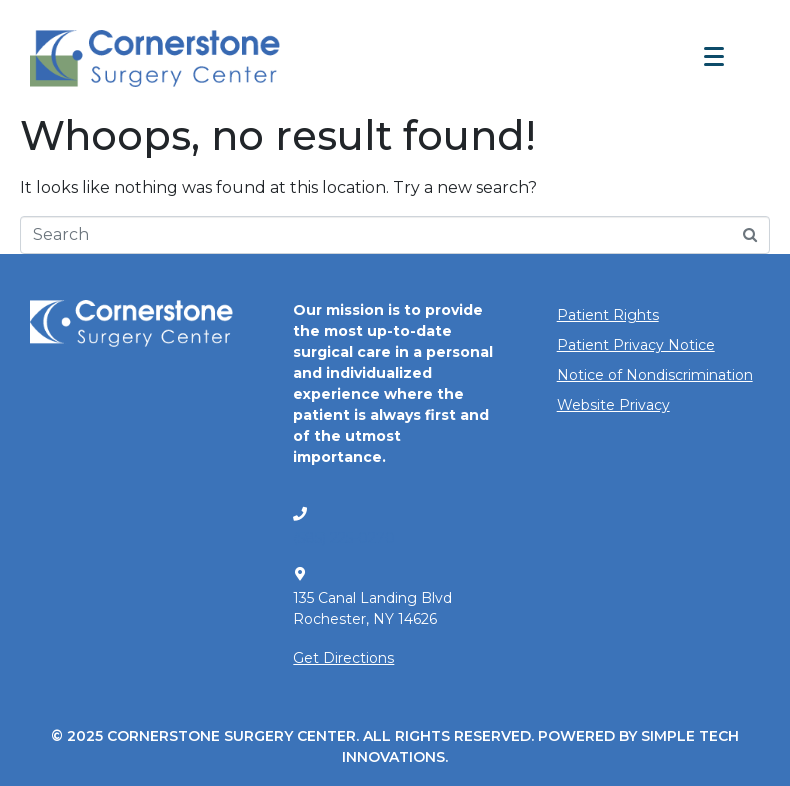 The height and width of the screenshot is (786, 790). Describe the element at coordinates (613, 405) in the screenshot. I see `Website Privacy` at that location.